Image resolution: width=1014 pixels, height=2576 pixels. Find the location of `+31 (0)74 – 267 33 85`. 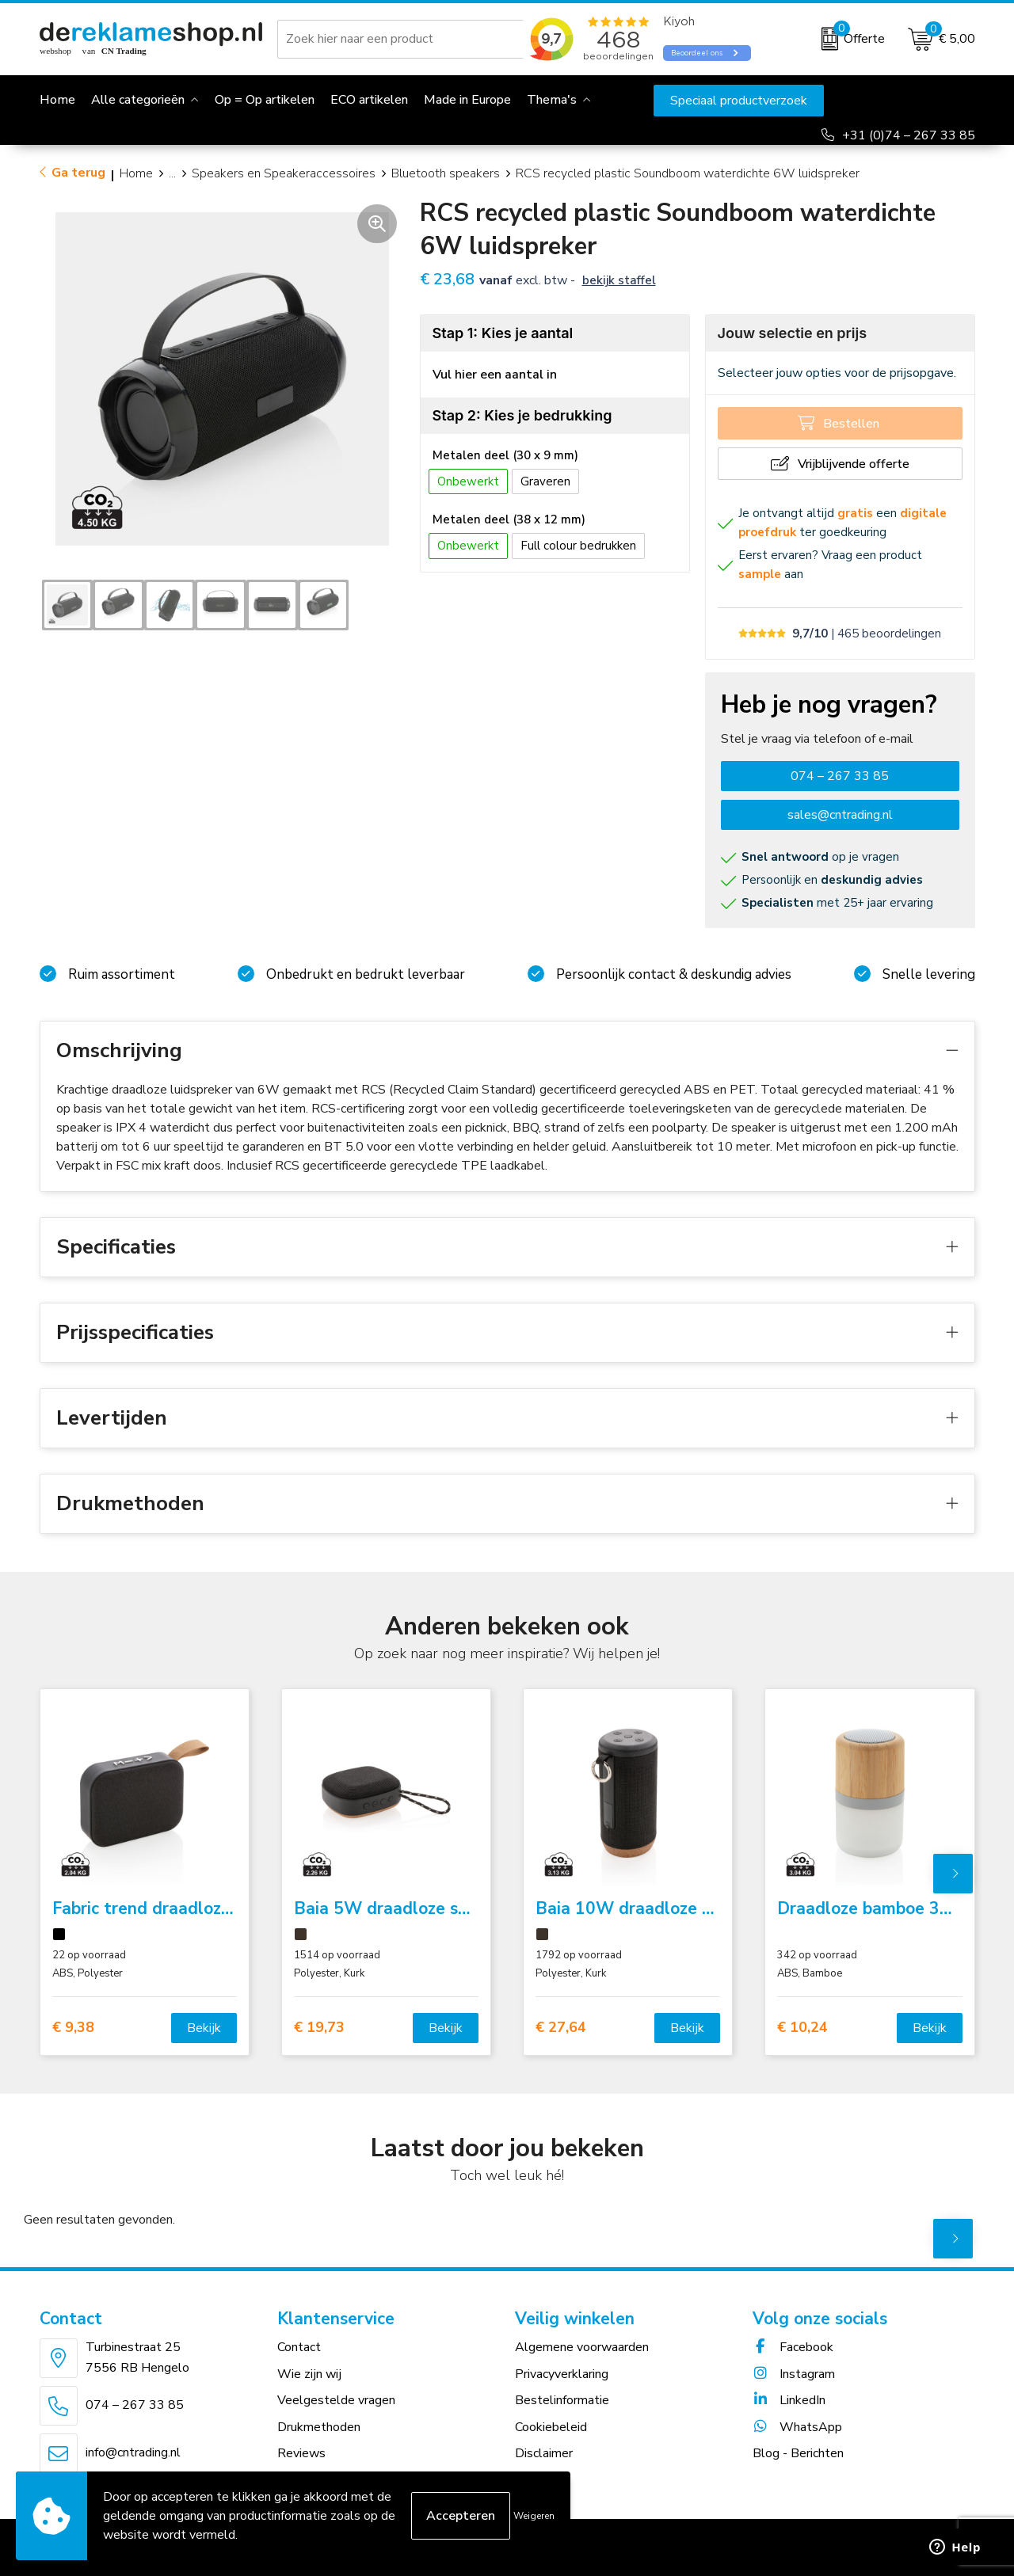

+31 (0)74 – 267 33 85 is located at coordinates (908, 135).